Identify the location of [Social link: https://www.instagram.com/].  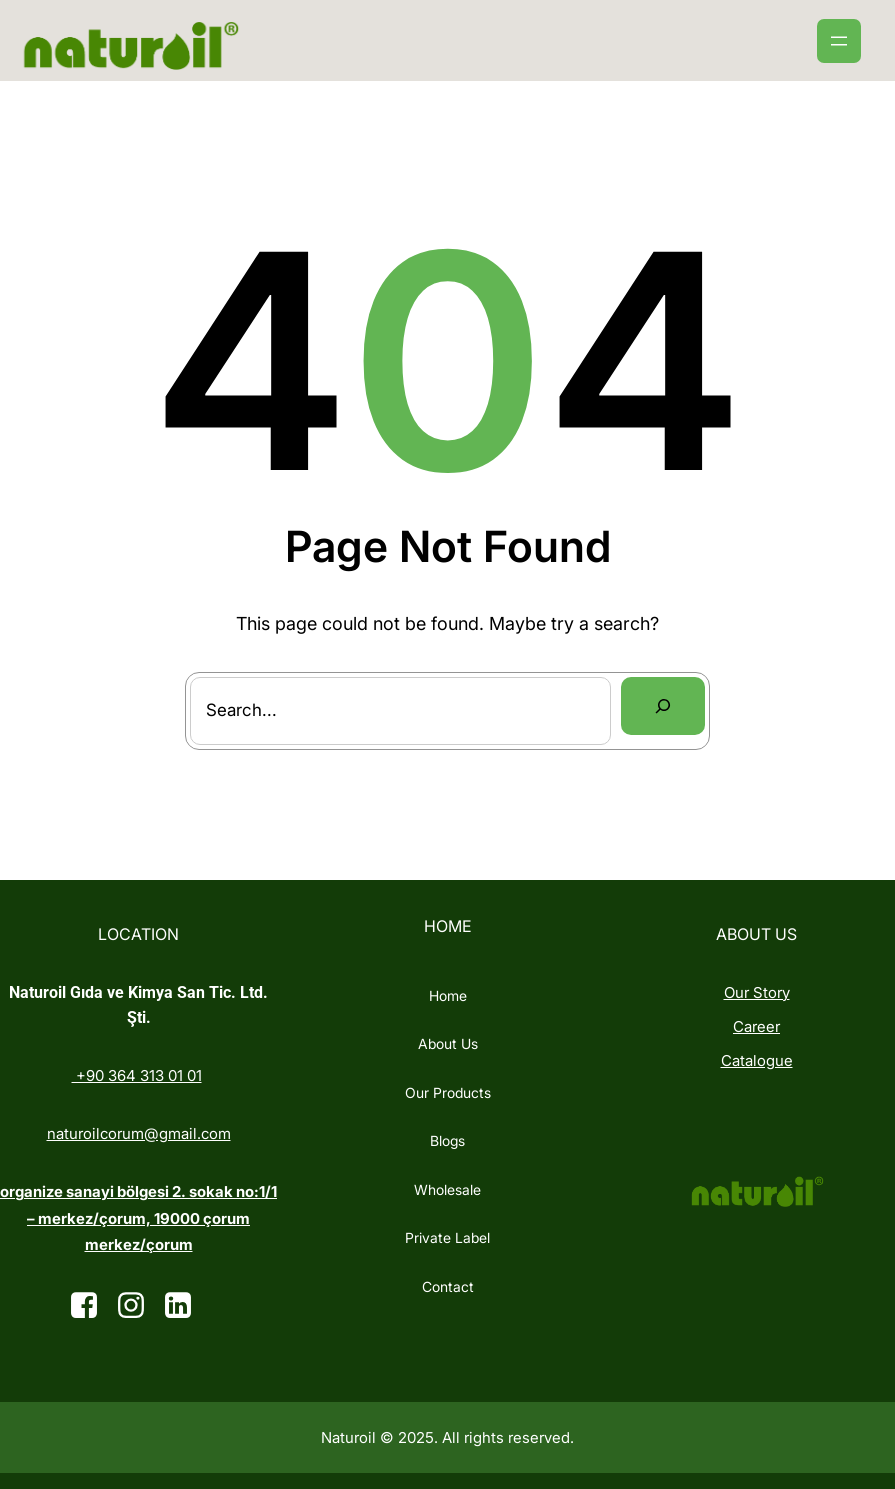
(138, 1306).